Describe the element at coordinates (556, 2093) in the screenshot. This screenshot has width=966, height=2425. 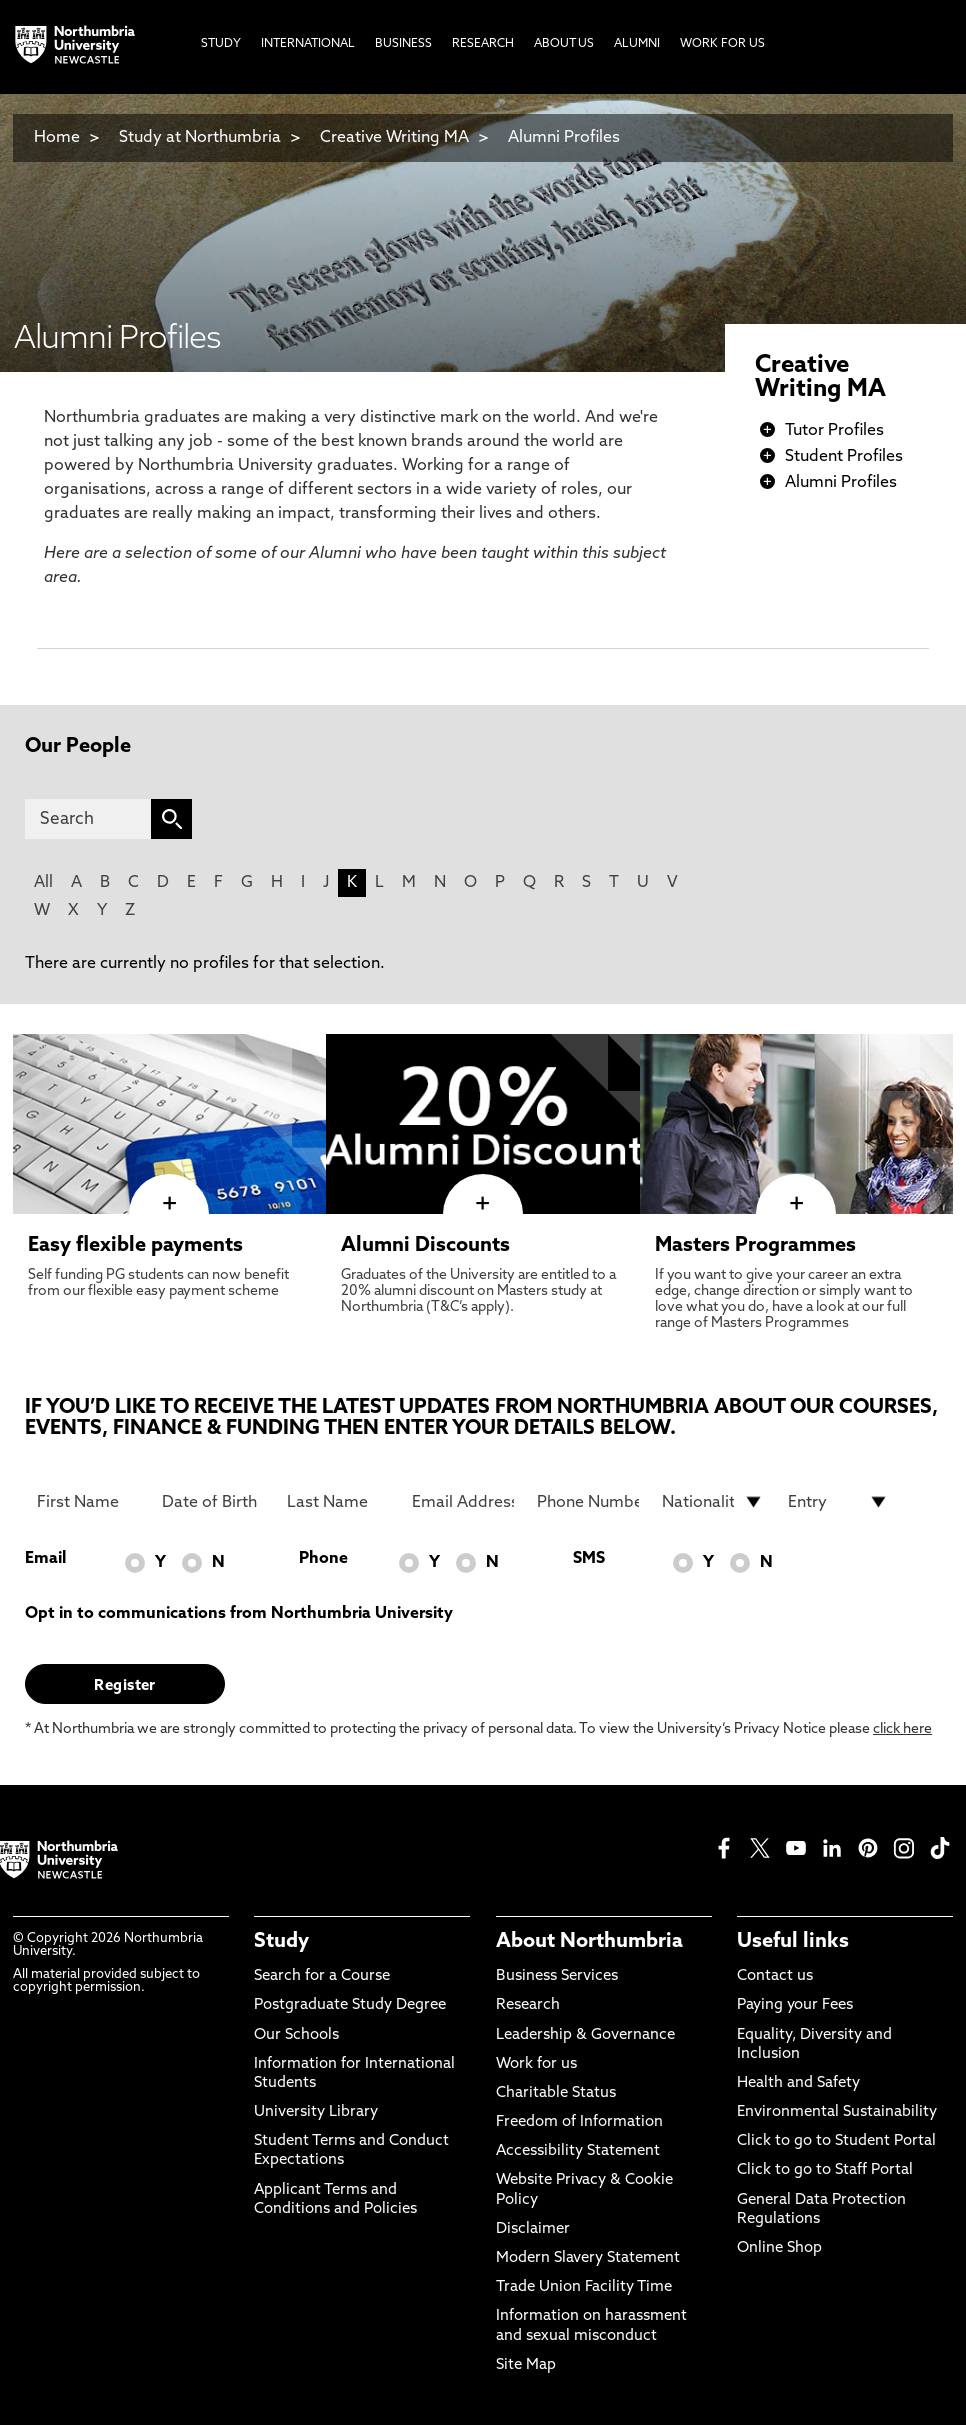
I see `Charitable Status` at that location.